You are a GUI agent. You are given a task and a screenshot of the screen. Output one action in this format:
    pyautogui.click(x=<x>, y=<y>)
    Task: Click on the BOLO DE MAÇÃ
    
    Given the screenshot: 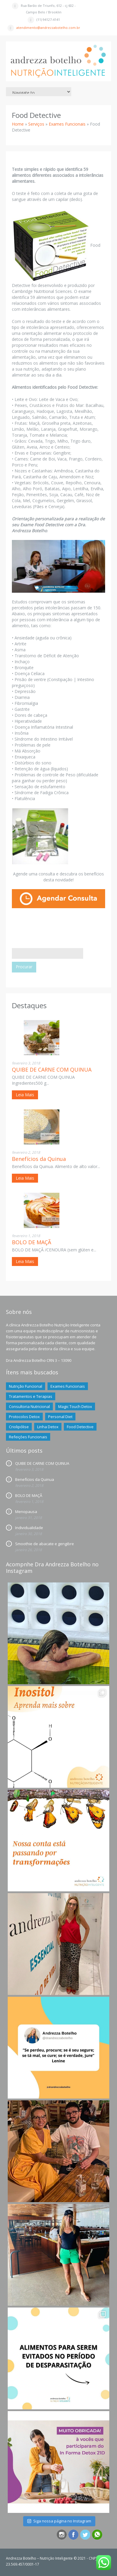 What is the action you would take?
    pyautogui.click(x=31, y=1242)
    